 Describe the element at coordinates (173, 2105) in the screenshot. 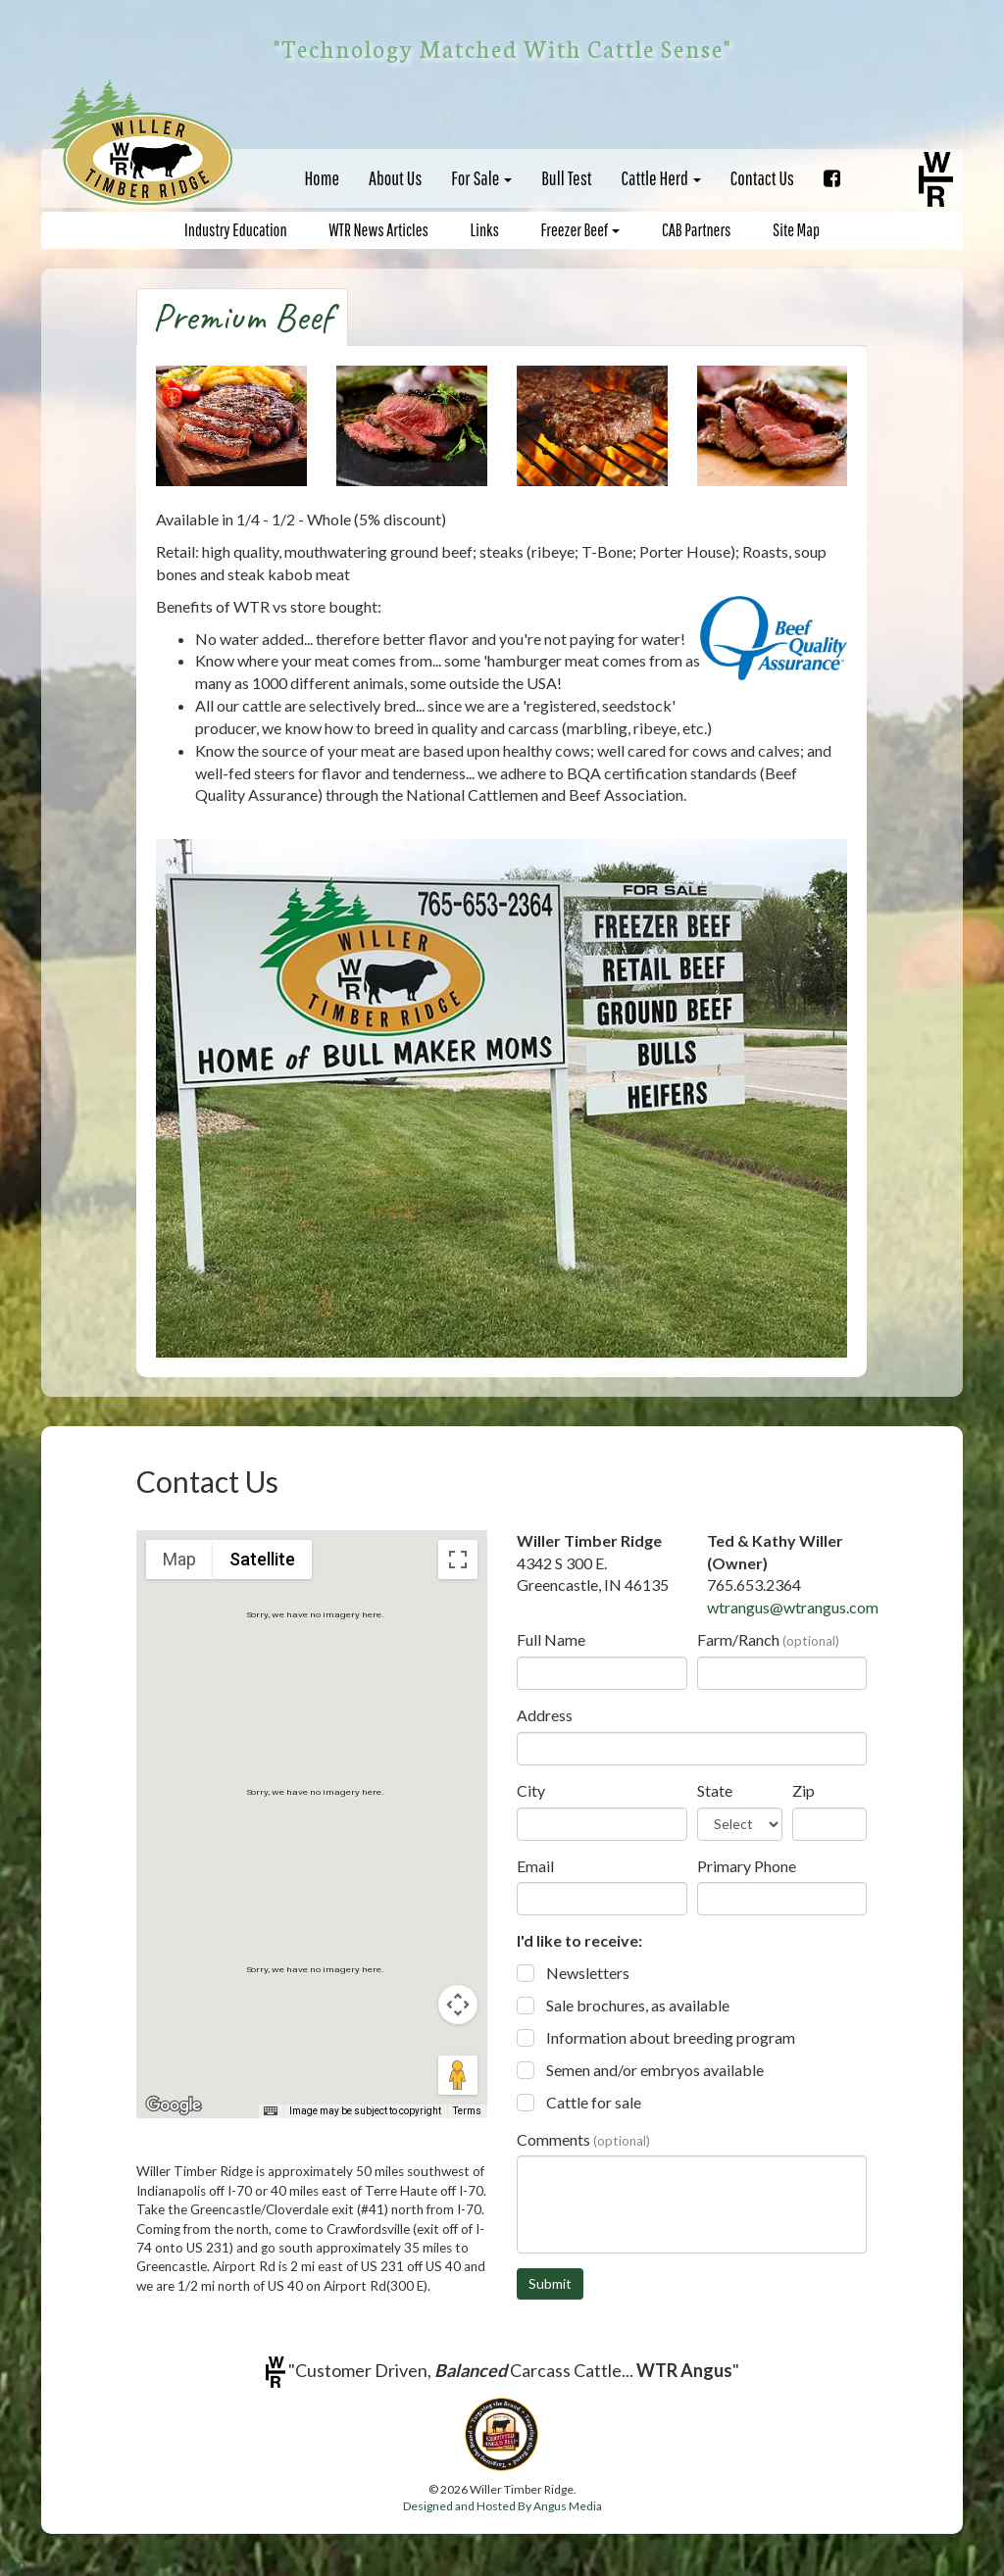

I see `[Open this area in Google Maps (opens a new window)]` at that location.